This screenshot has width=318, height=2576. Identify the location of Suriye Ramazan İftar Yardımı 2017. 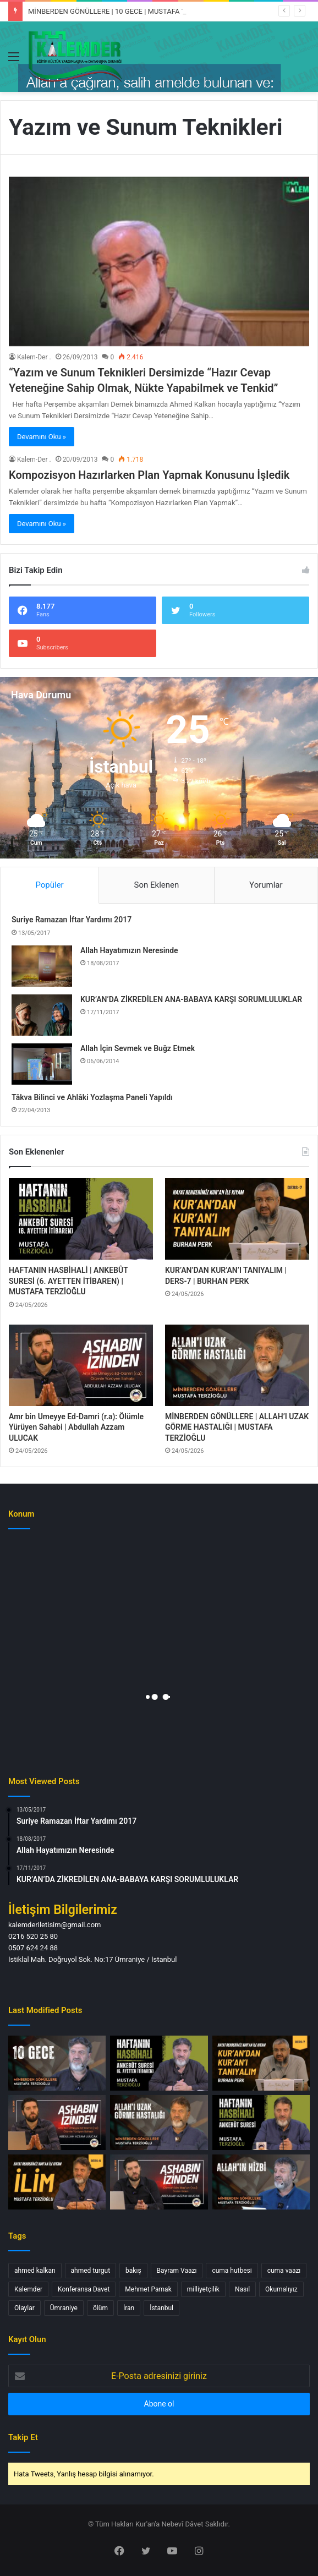
(71, 919).